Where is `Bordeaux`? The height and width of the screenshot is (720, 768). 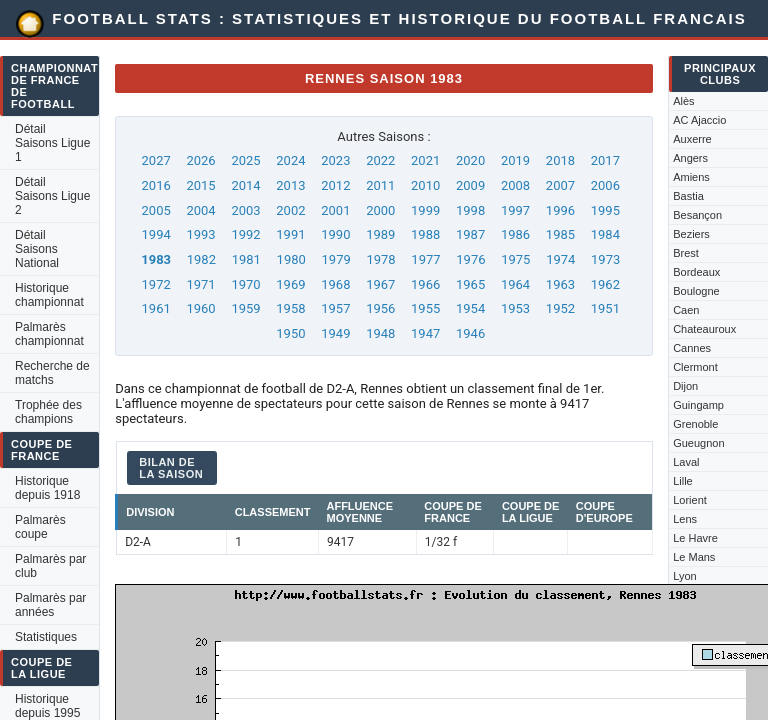
Bordeaux is located at coordinates (696, 272).